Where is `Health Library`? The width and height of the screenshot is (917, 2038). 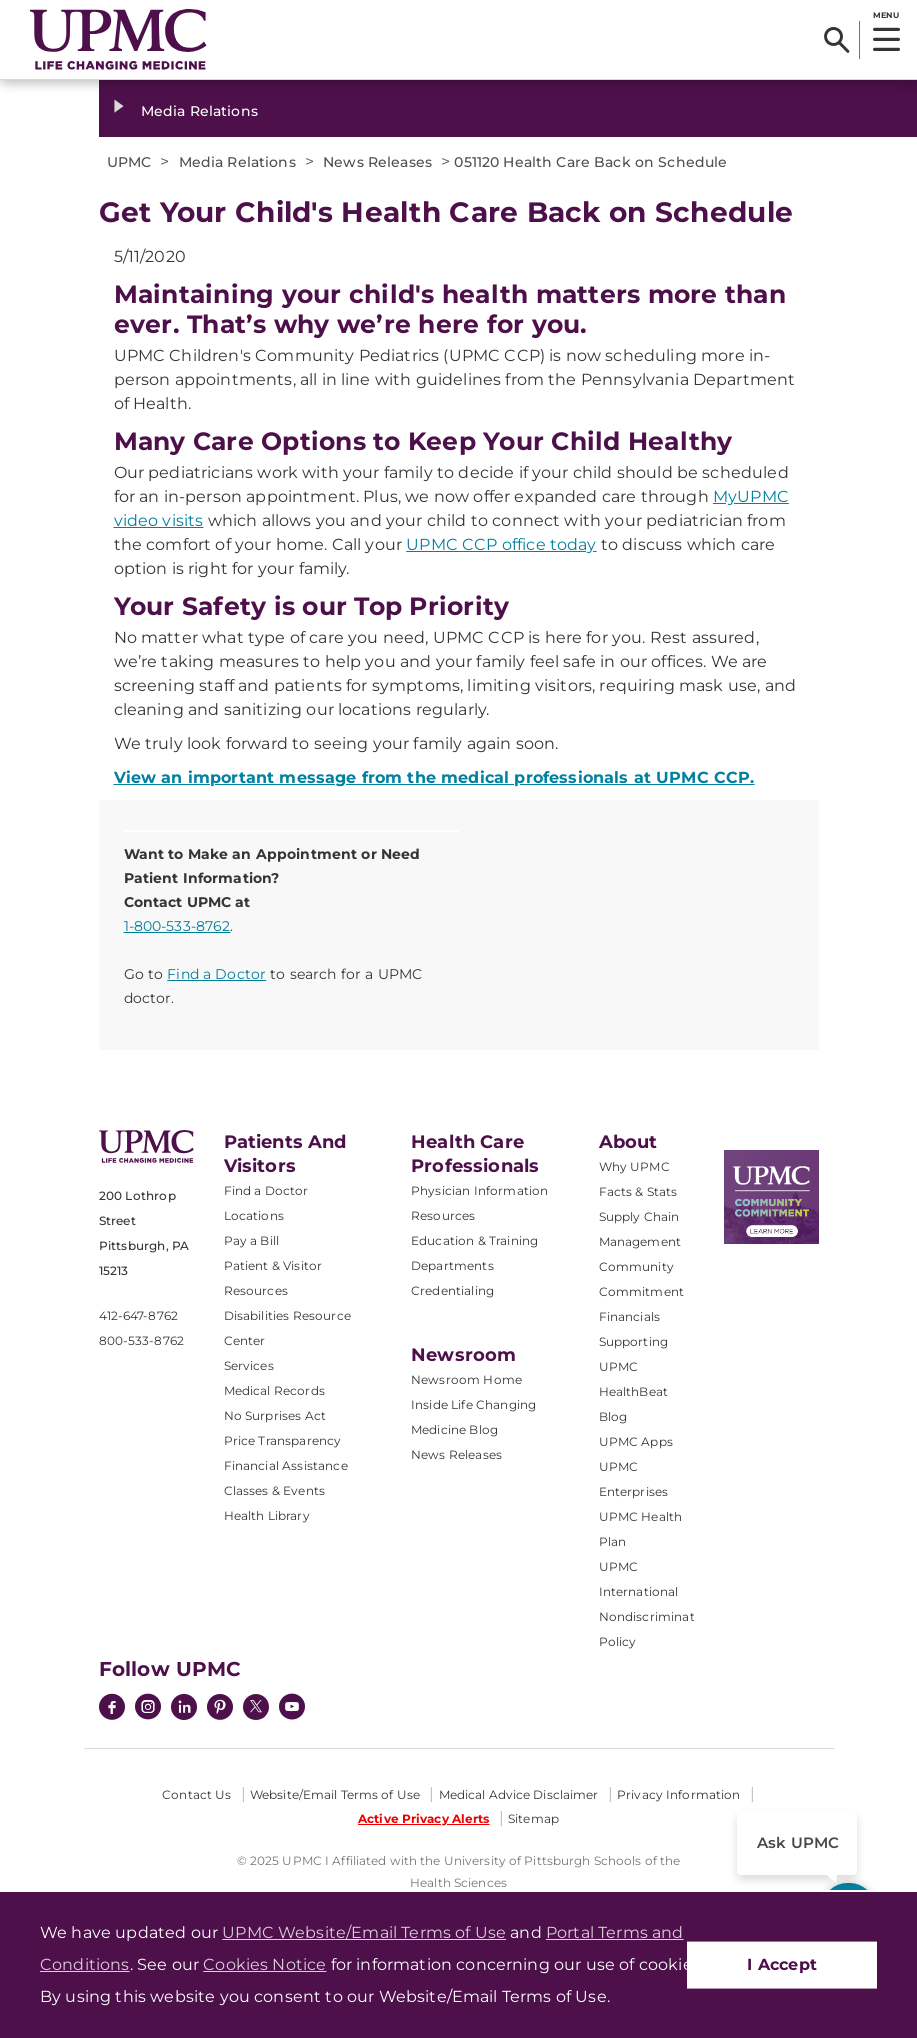 Health Library is located at coordinates (267, 1515).